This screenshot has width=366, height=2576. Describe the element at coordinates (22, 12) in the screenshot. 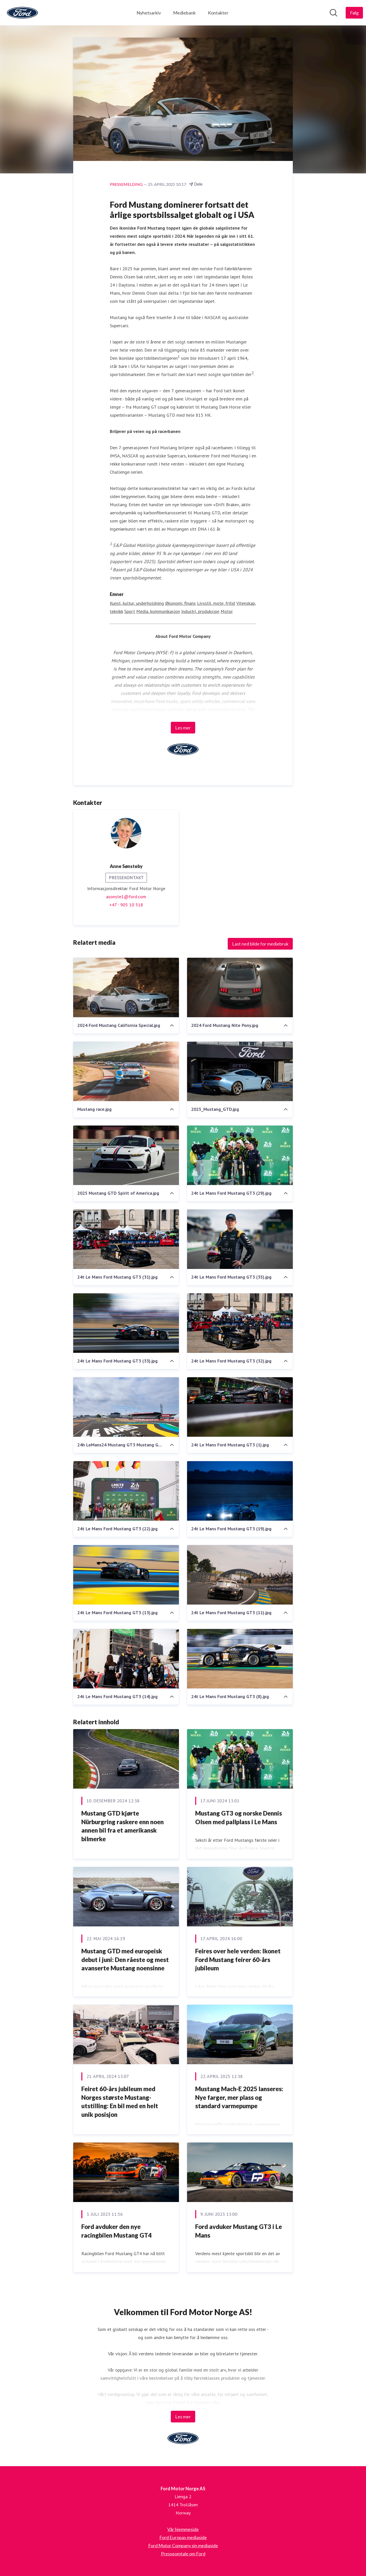

I see `[Hjem: Ford Motor Norge AS Pressroom]` at that location.